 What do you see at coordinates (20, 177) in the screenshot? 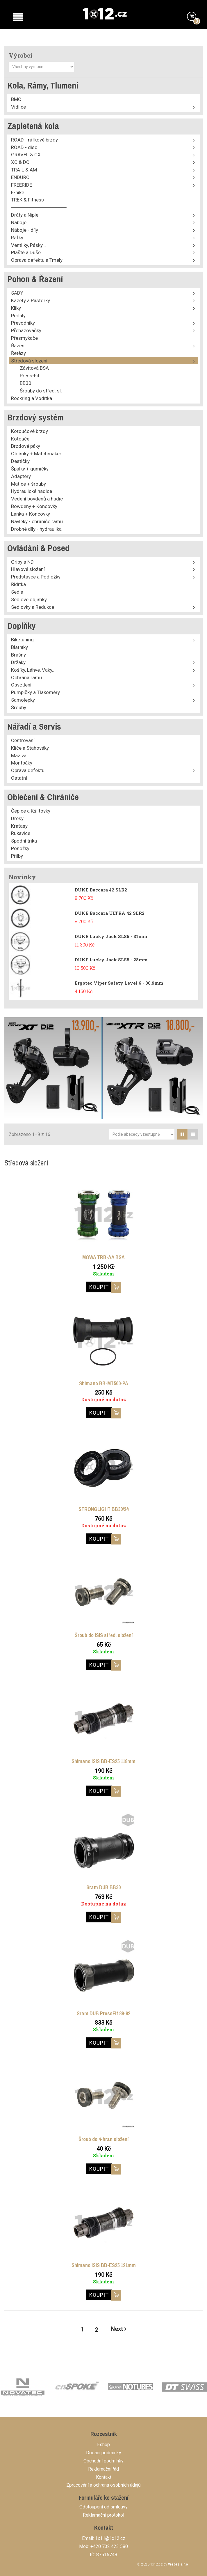
I see `ENDURO` at bounding box center [20, 177].